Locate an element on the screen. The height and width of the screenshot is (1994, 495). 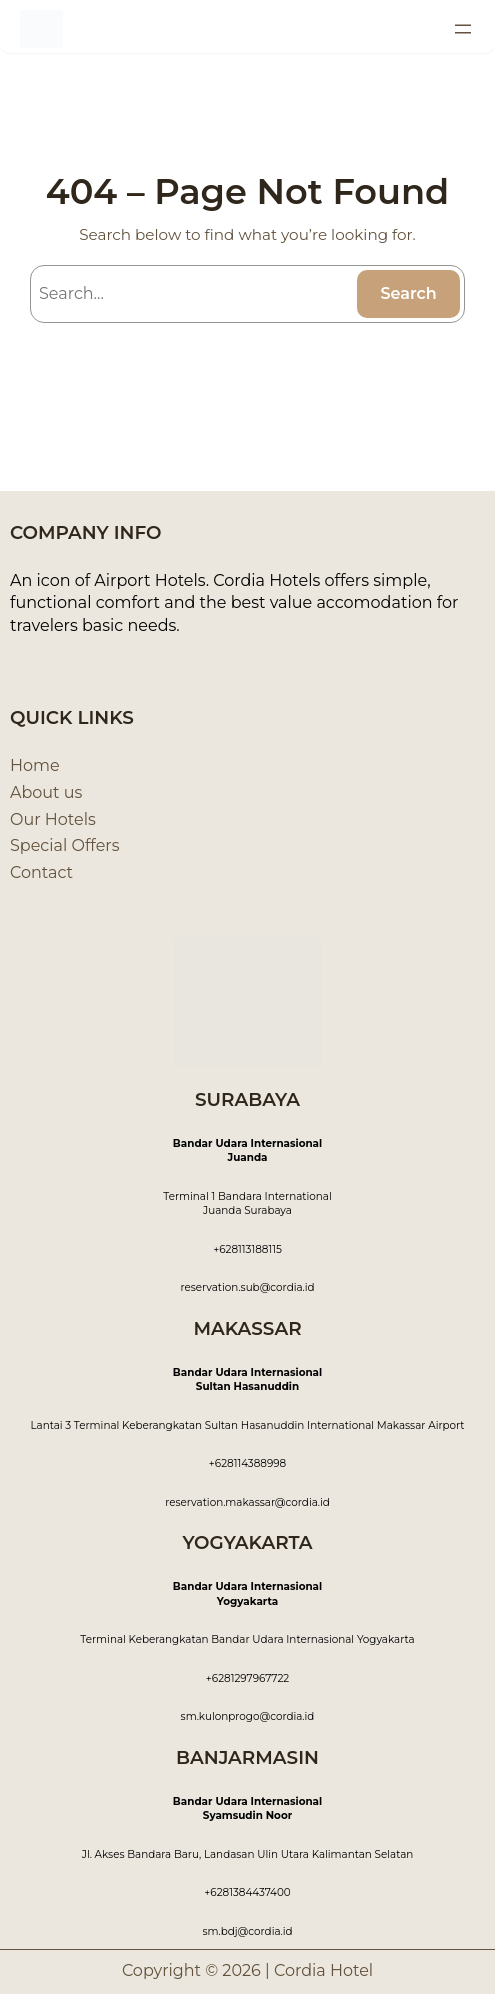
Search is located at coordinates (408, 293).